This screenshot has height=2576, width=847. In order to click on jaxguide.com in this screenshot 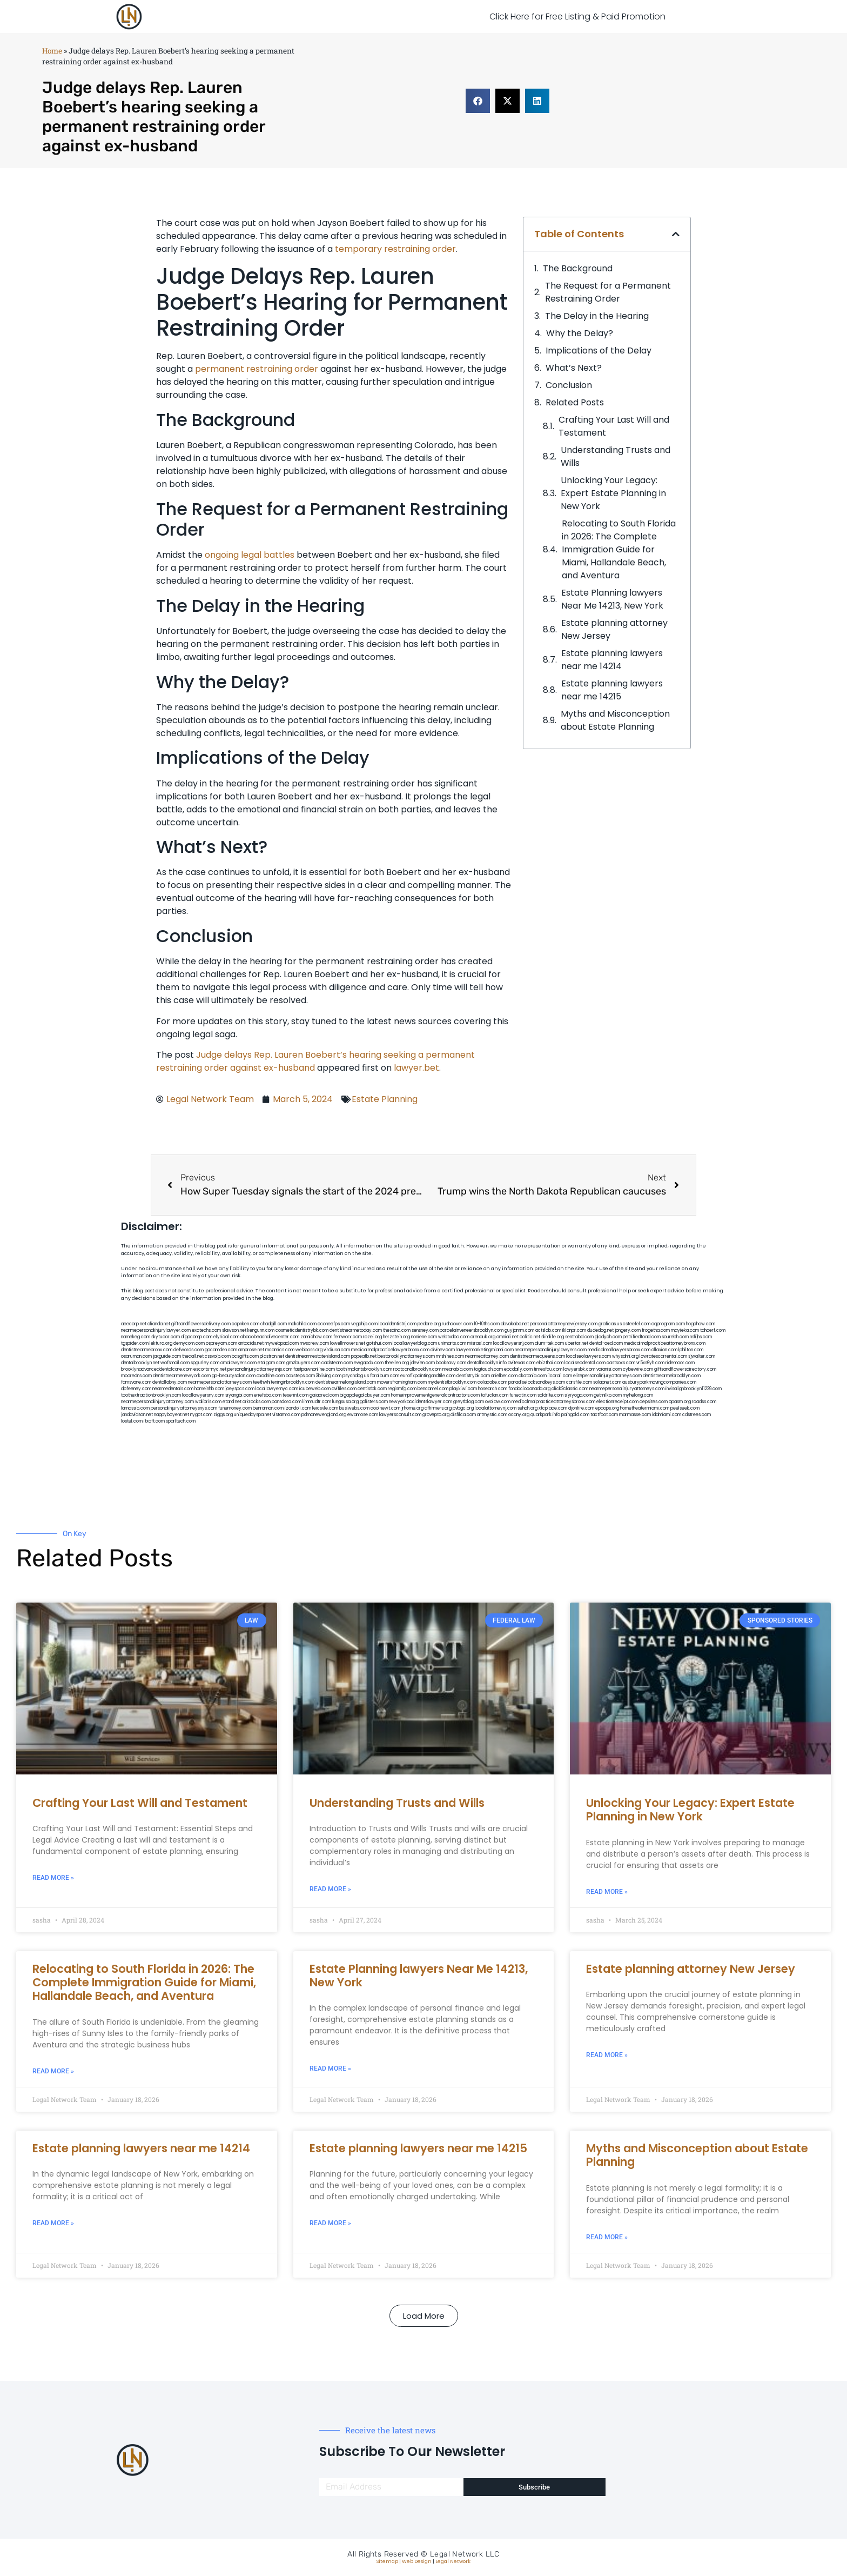, I will do `click(167, 1356)`.